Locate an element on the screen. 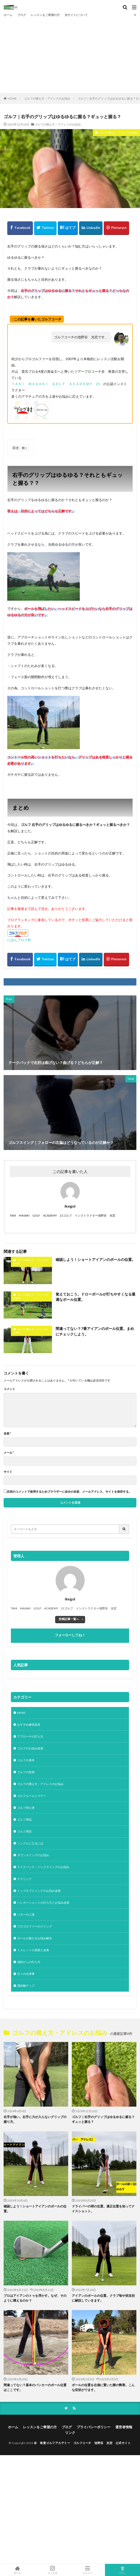 The height and width of the screenshot is (2576, 140). HOME is located at coordinates (12, 98).